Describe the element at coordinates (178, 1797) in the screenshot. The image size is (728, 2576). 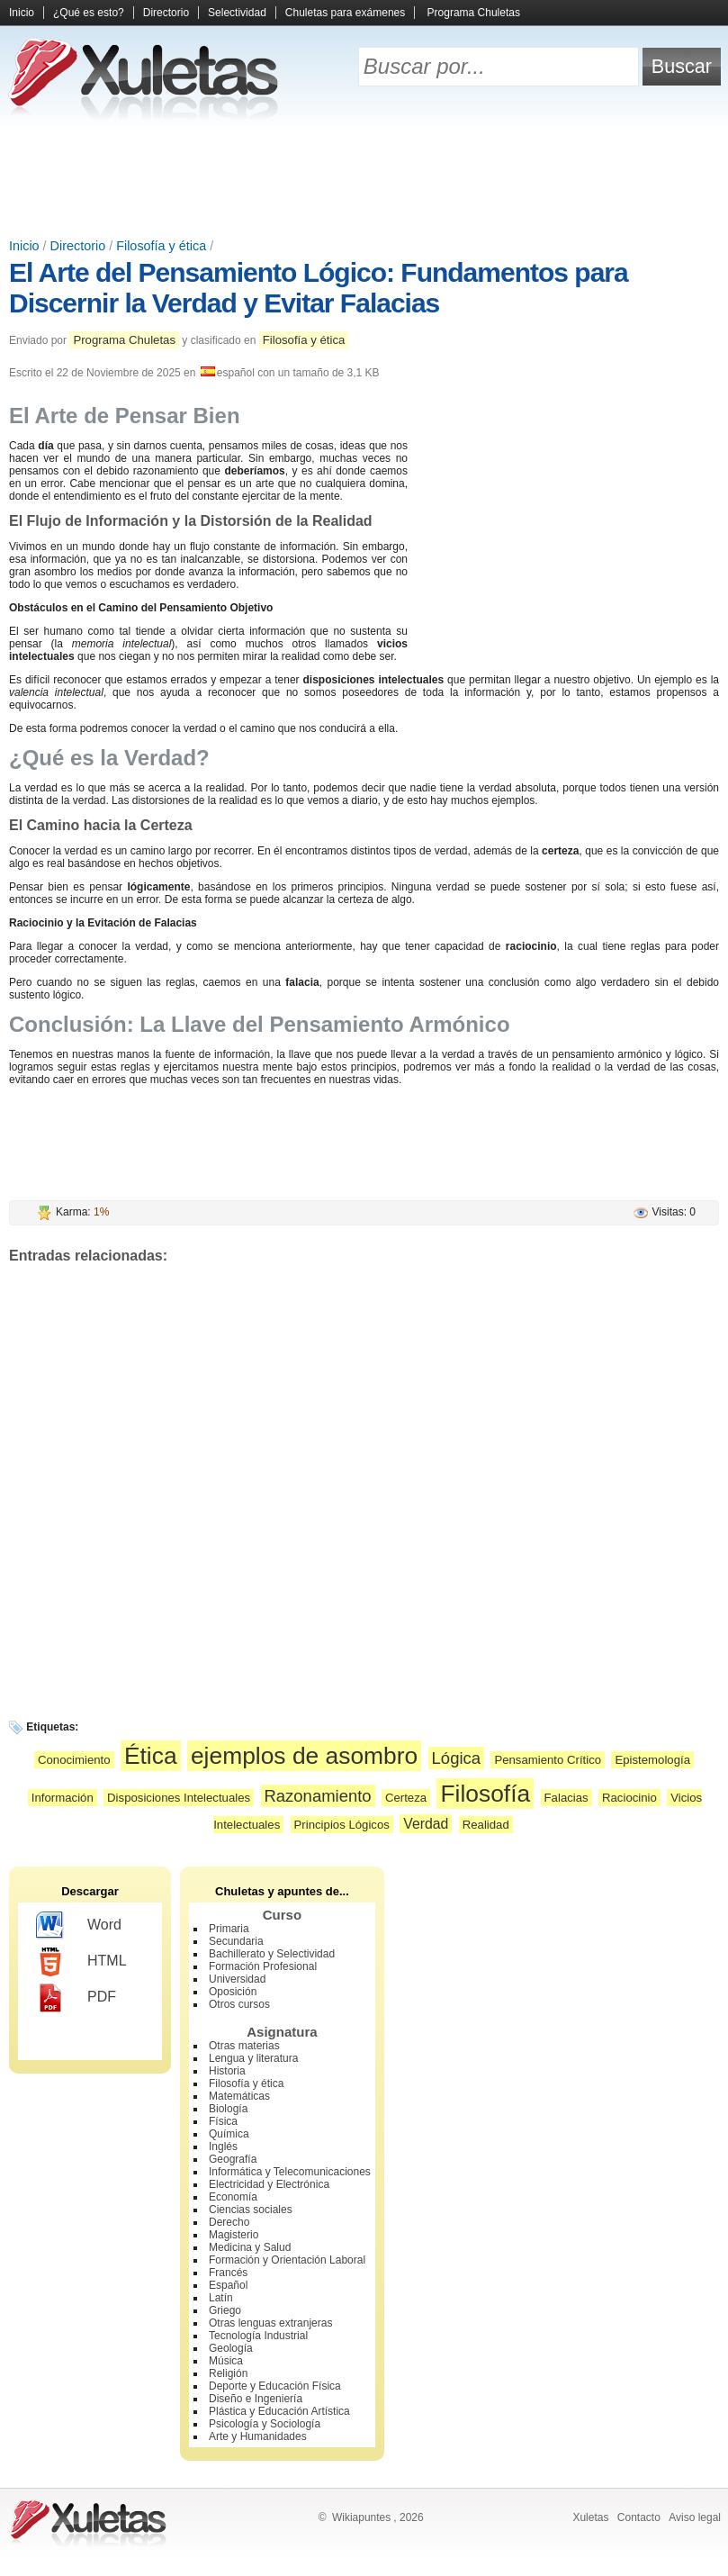
I see `Disposiciones Intelectuales` at that location.